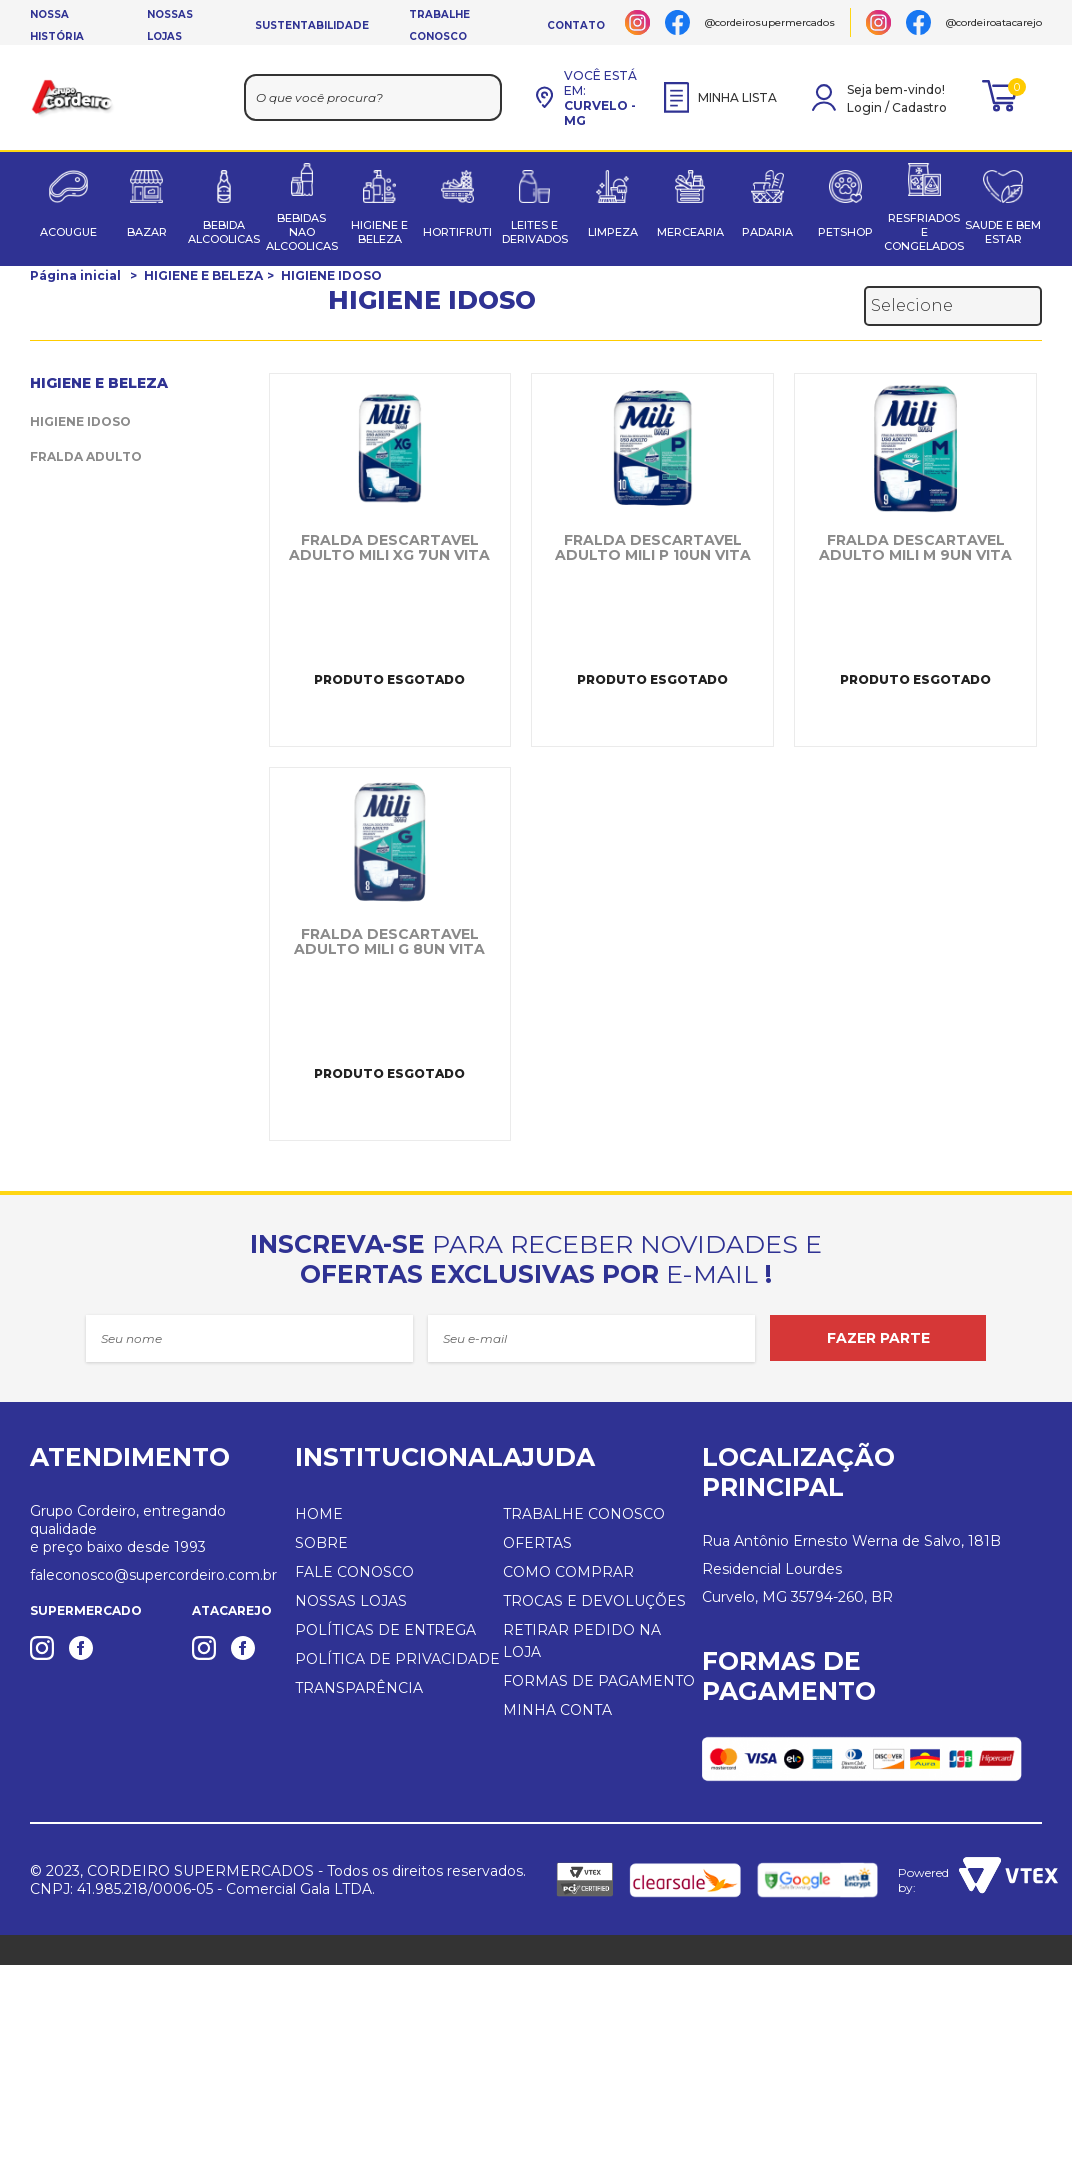  What do you see at coordinates (389, 548) in the screenshot?
I see `FRALDA DESCARTAVEL ADULTO MILI XG 7UN VITA` at bounding box center [389, 548].